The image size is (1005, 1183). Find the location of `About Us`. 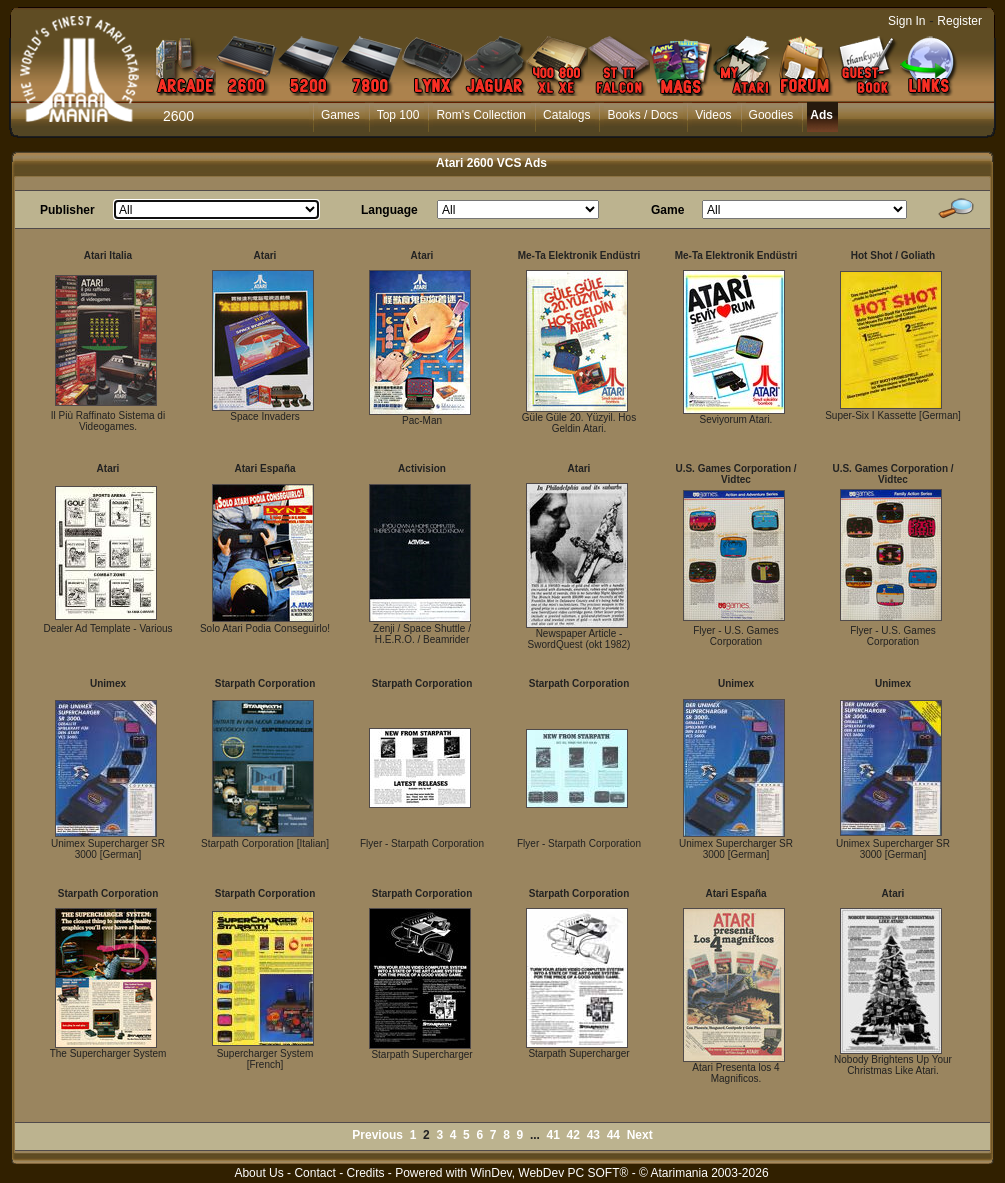

About Us is located at coordinates (258, 1173).